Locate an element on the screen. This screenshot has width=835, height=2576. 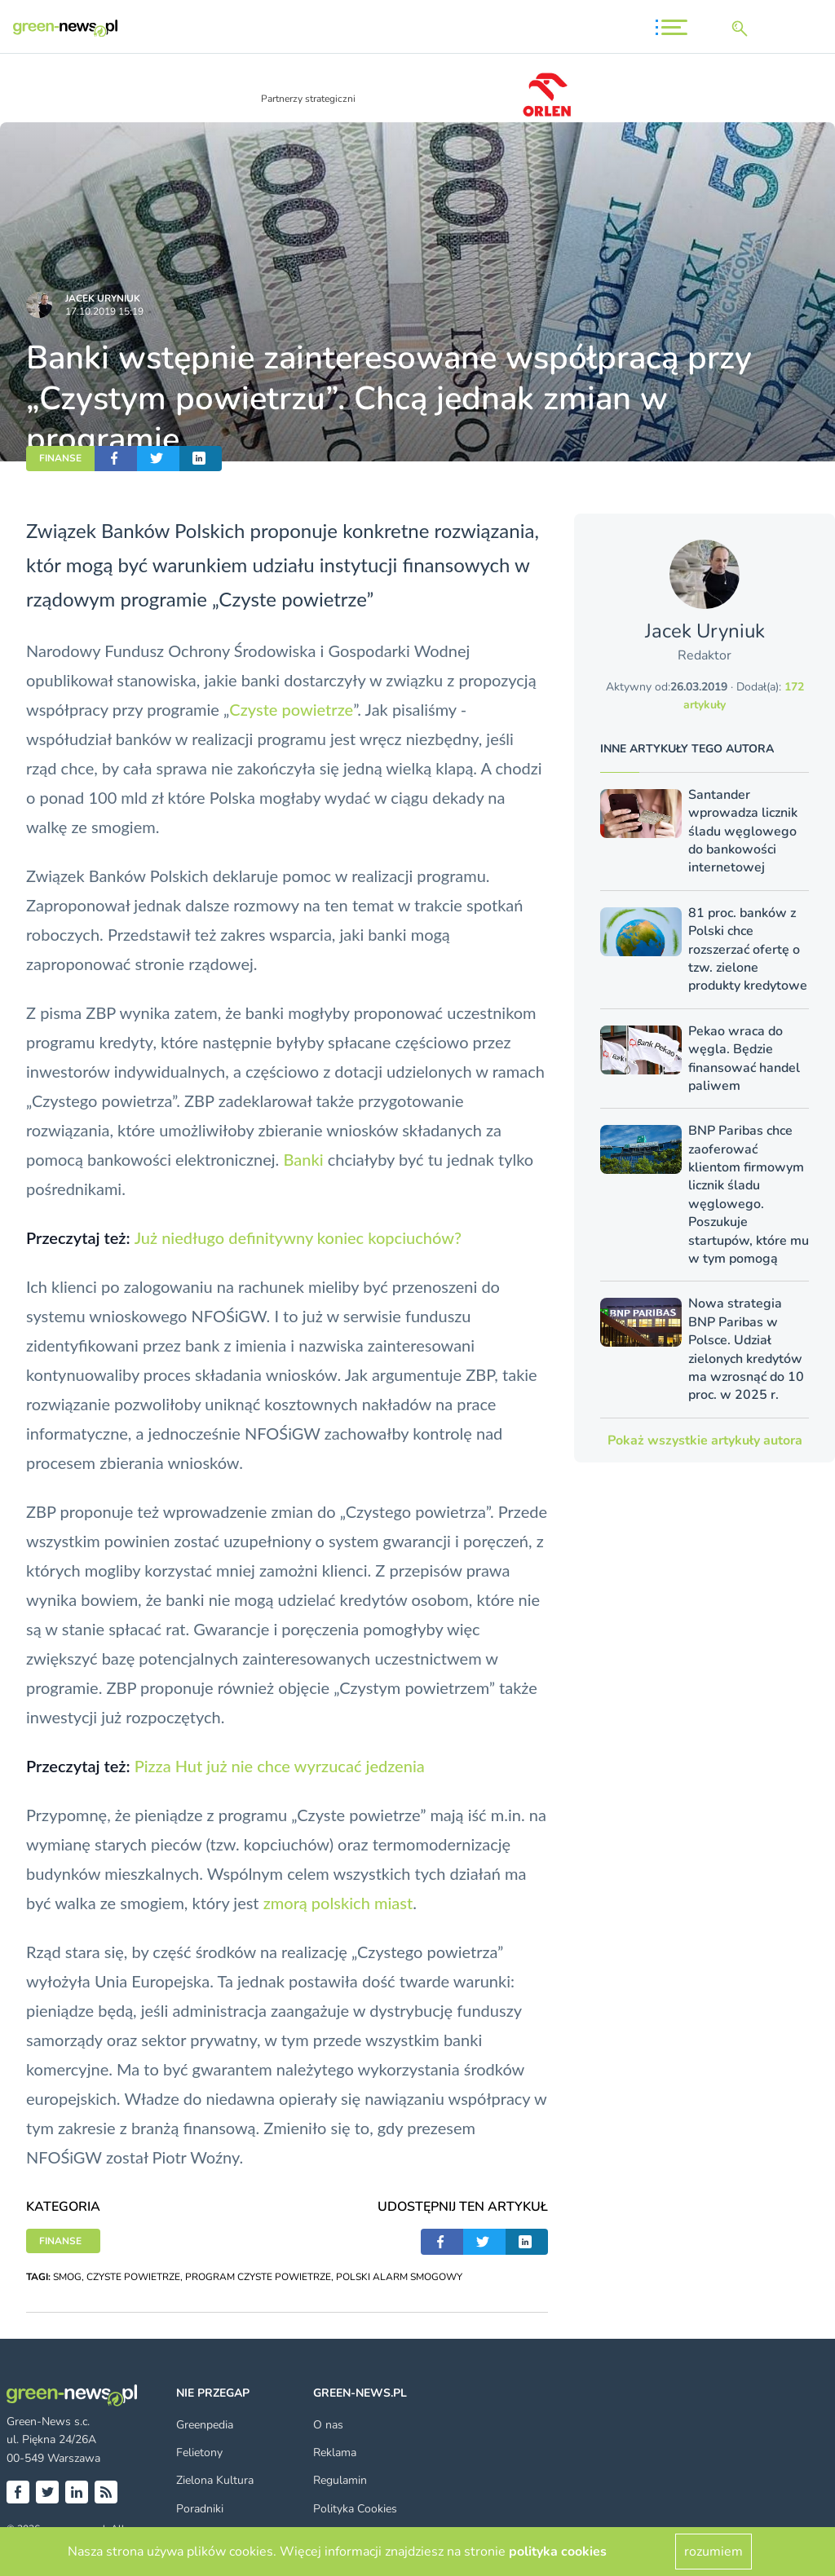
Czyste powietrze is located at coordinates (291, 709).